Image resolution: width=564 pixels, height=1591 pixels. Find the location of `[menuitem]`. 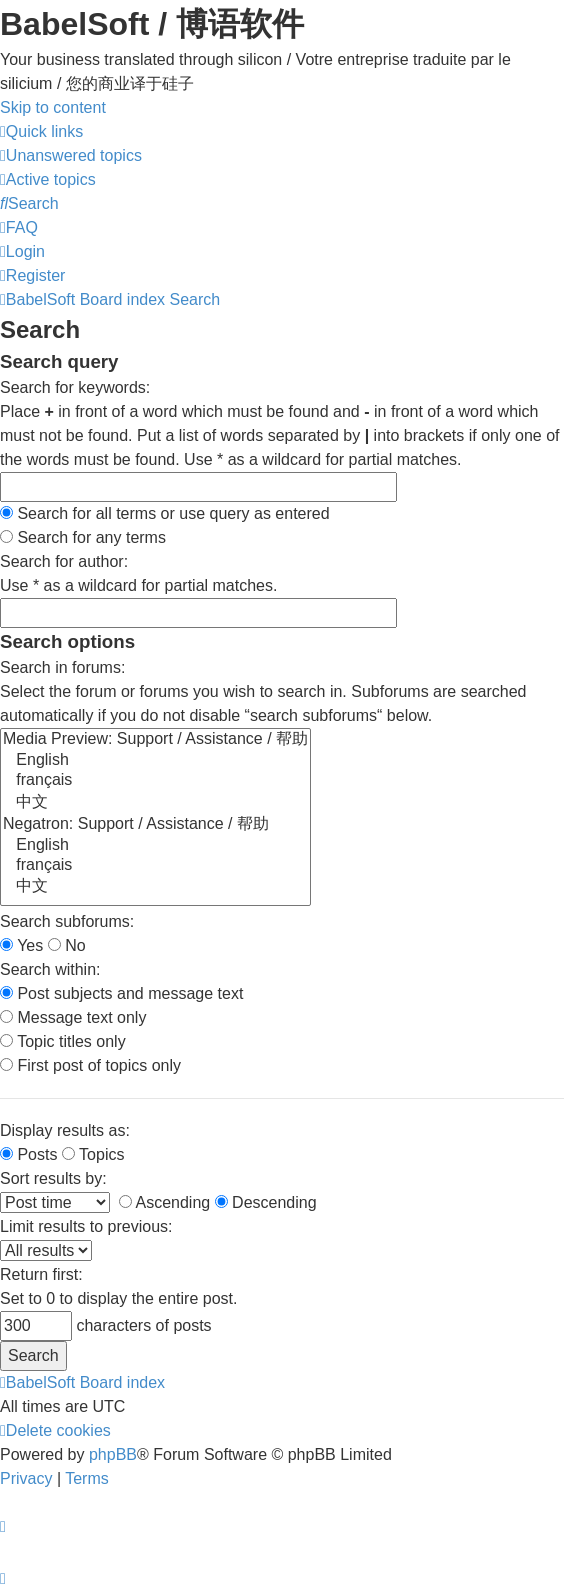

[menuitem] is located at coordinates (71, 155).